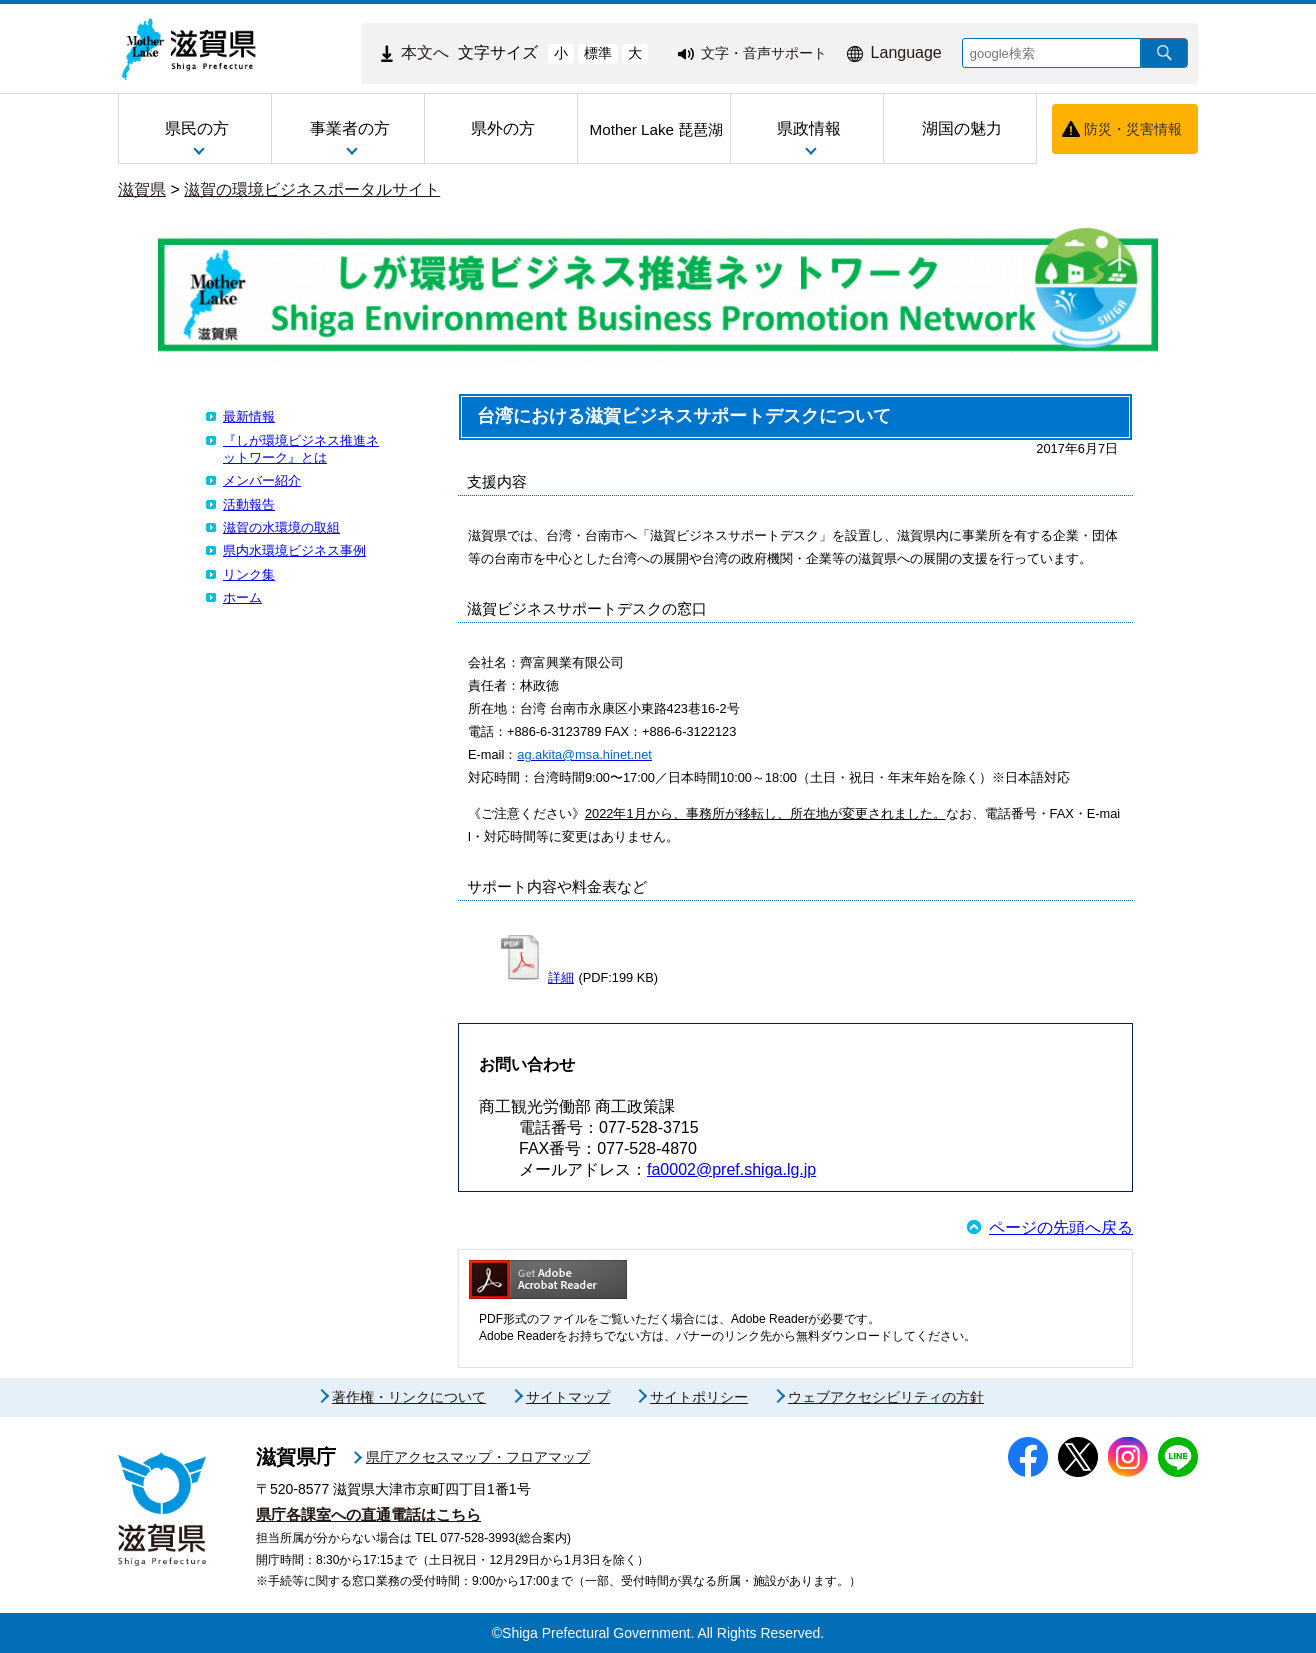  I want to click on メンバー紹介, so click(262, 480).